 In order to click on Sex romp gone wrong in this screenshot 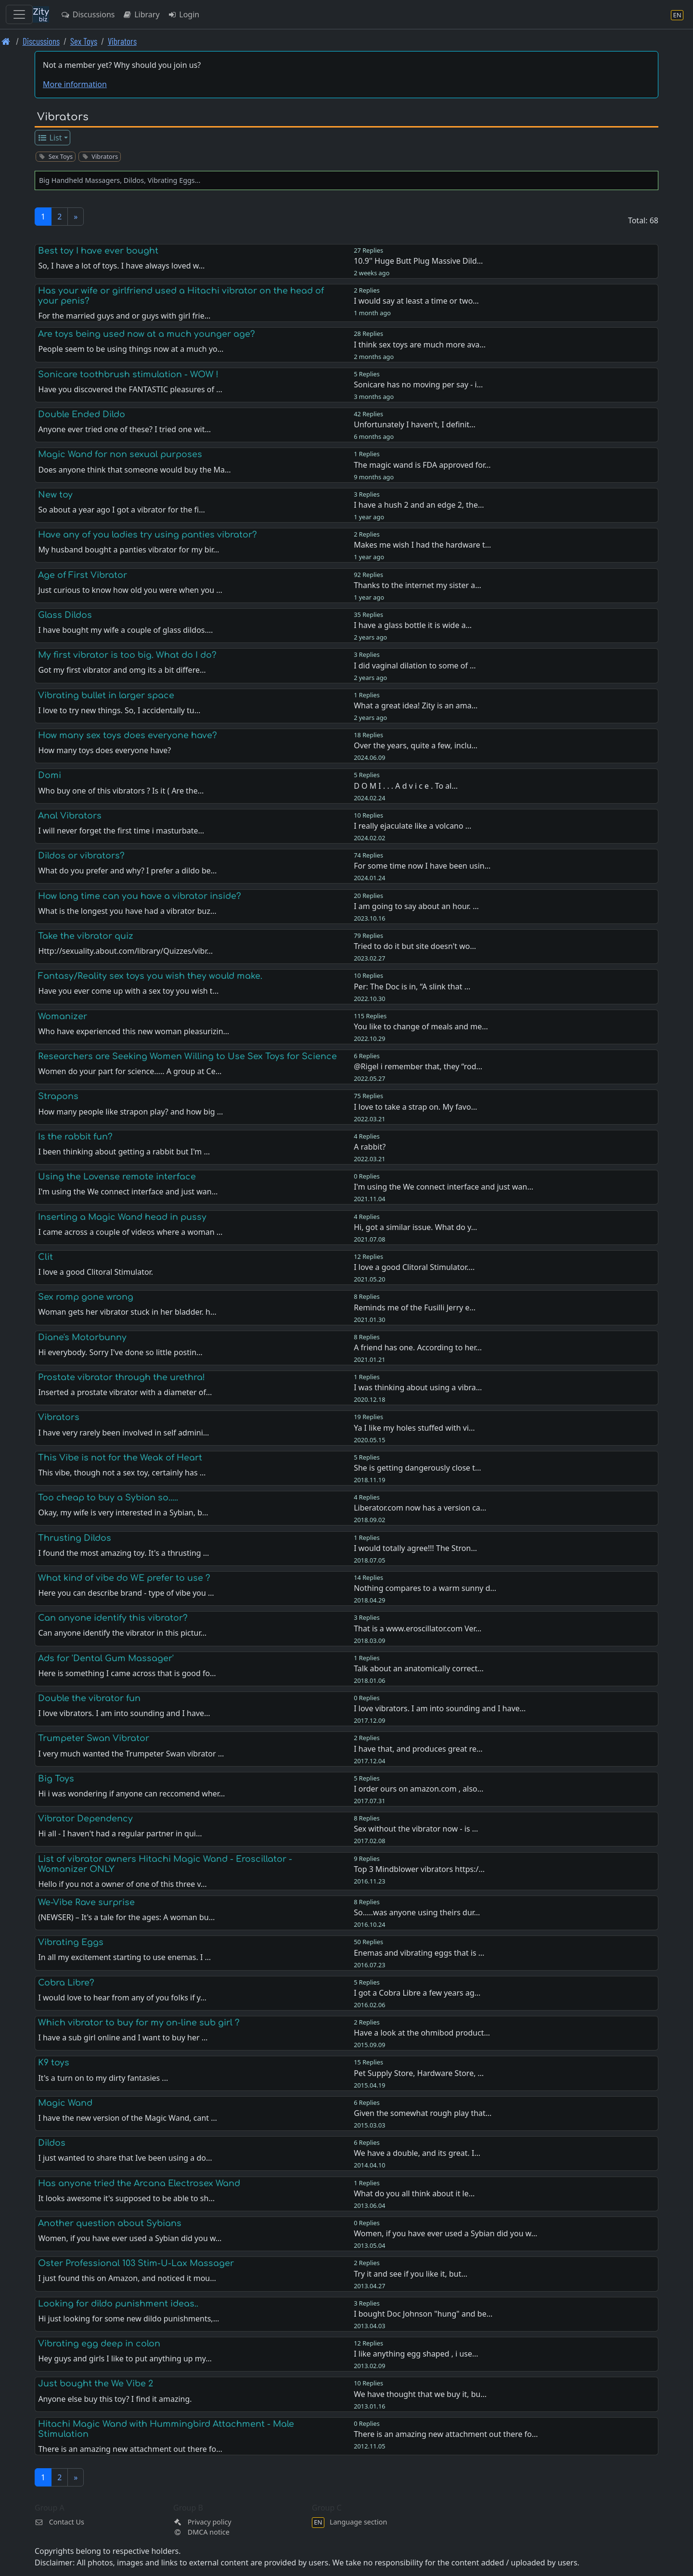, I will do `click(85, 1297)`.